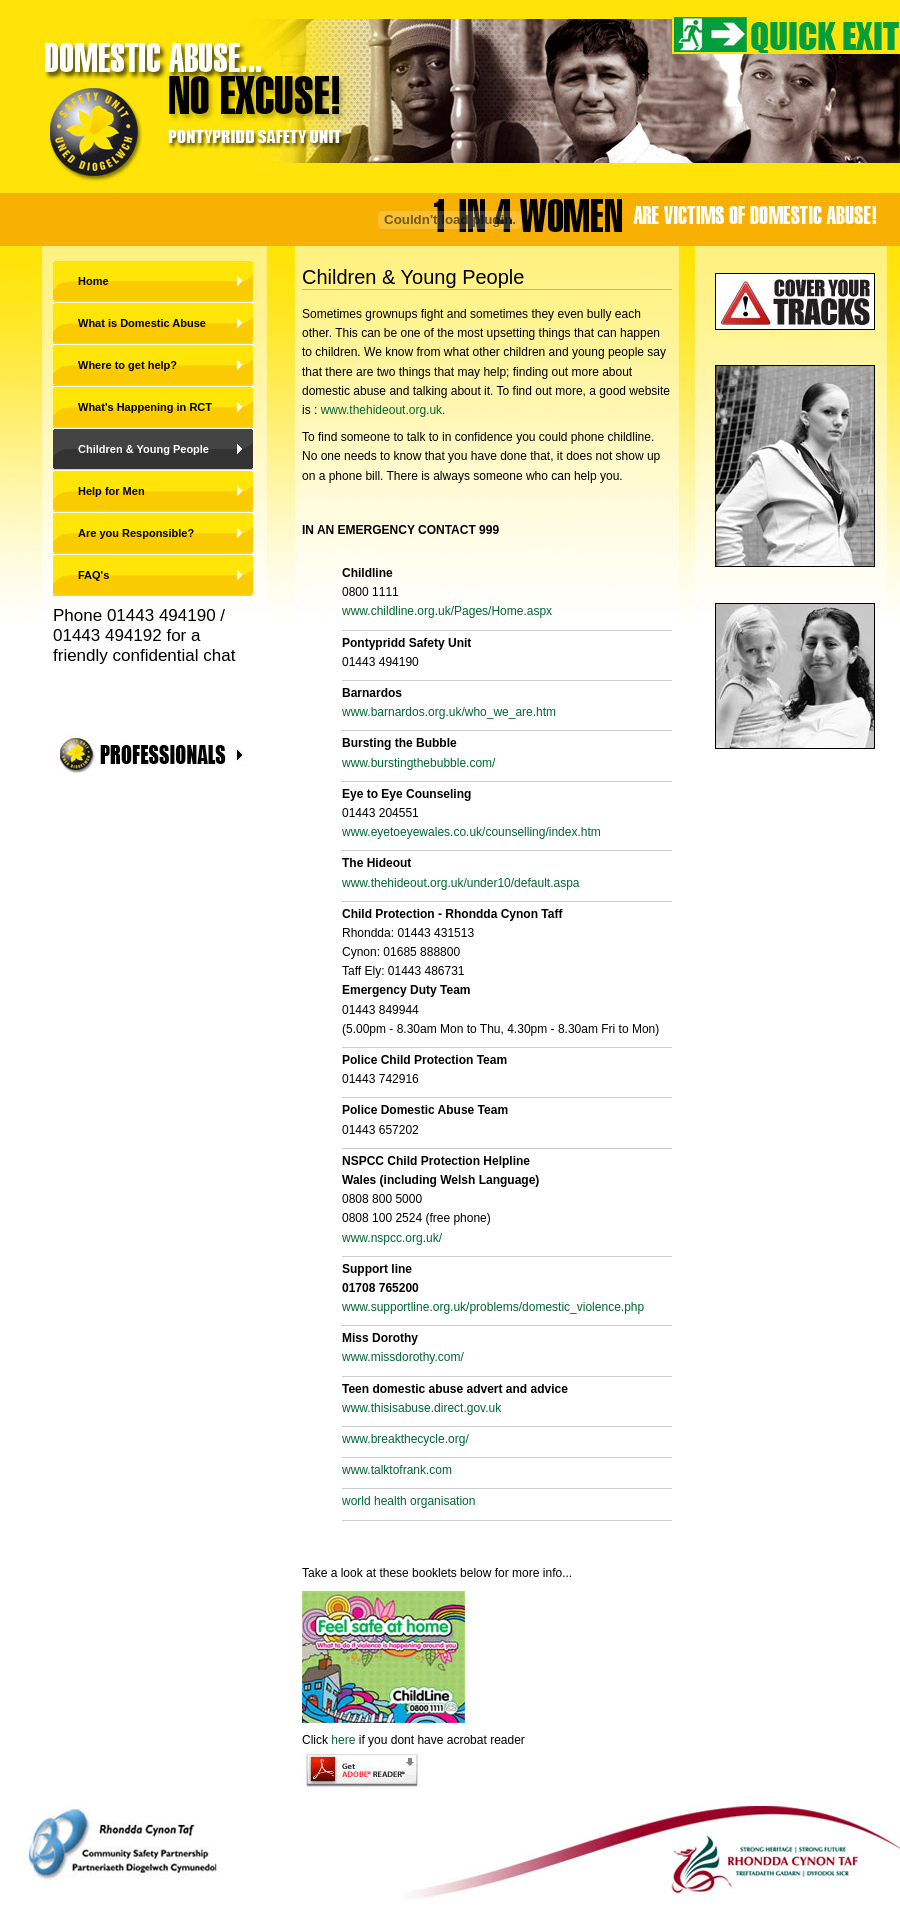 The width and height of the screenshot is (900, 1909). I want to click on www.nspcc.org.uk/, so click(392, 1238).